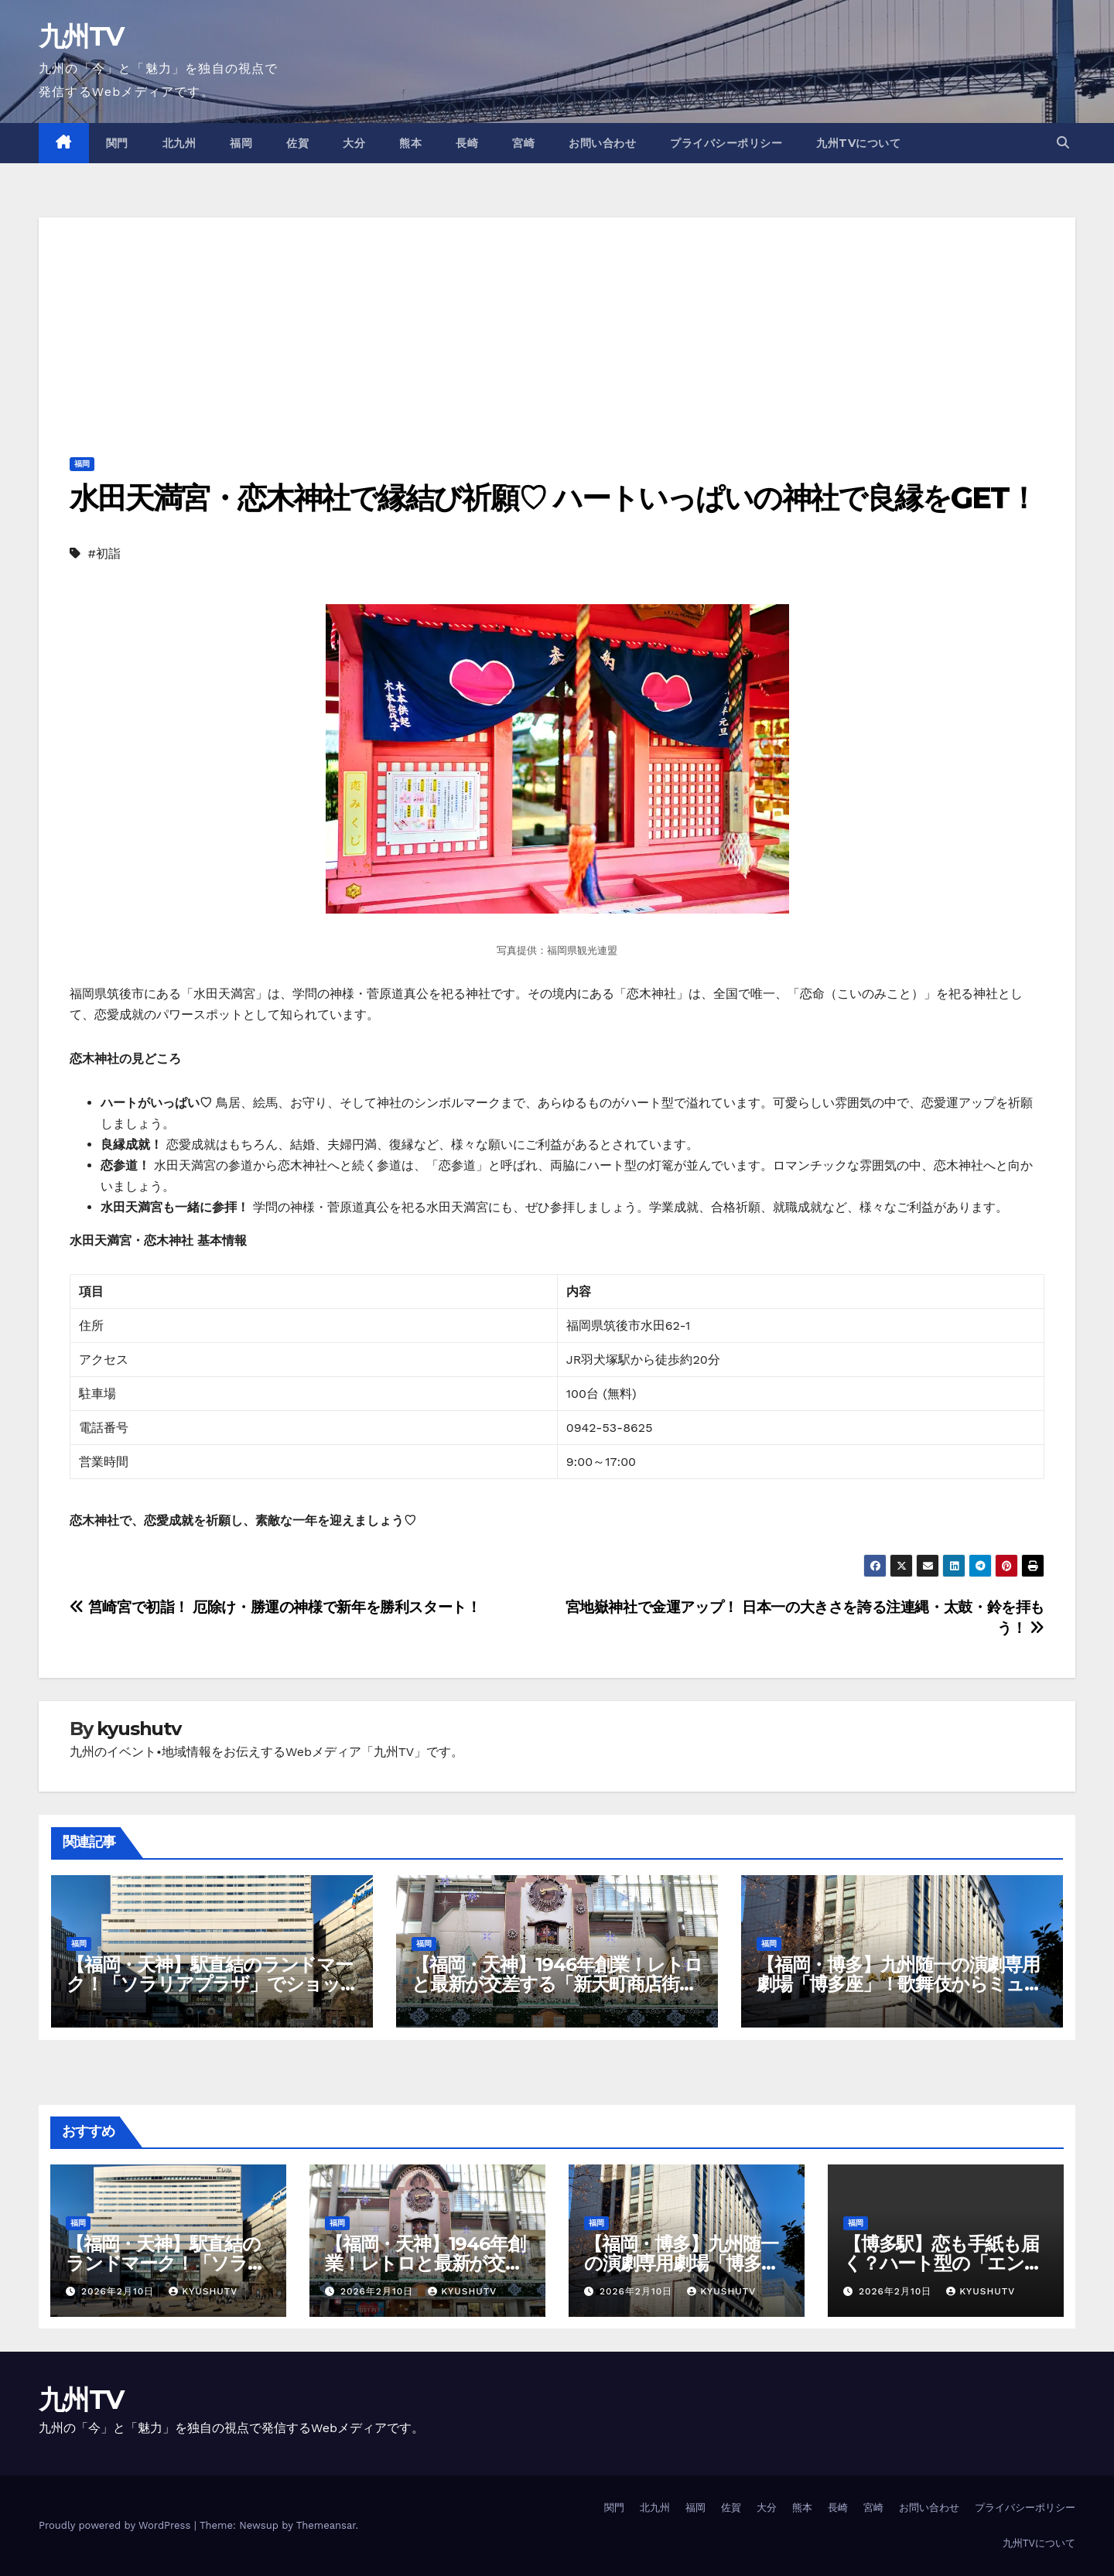  What do you see at coordinates (103, 553) in the screenshot?
I see `#初詣` at bounding box center [103, 553].